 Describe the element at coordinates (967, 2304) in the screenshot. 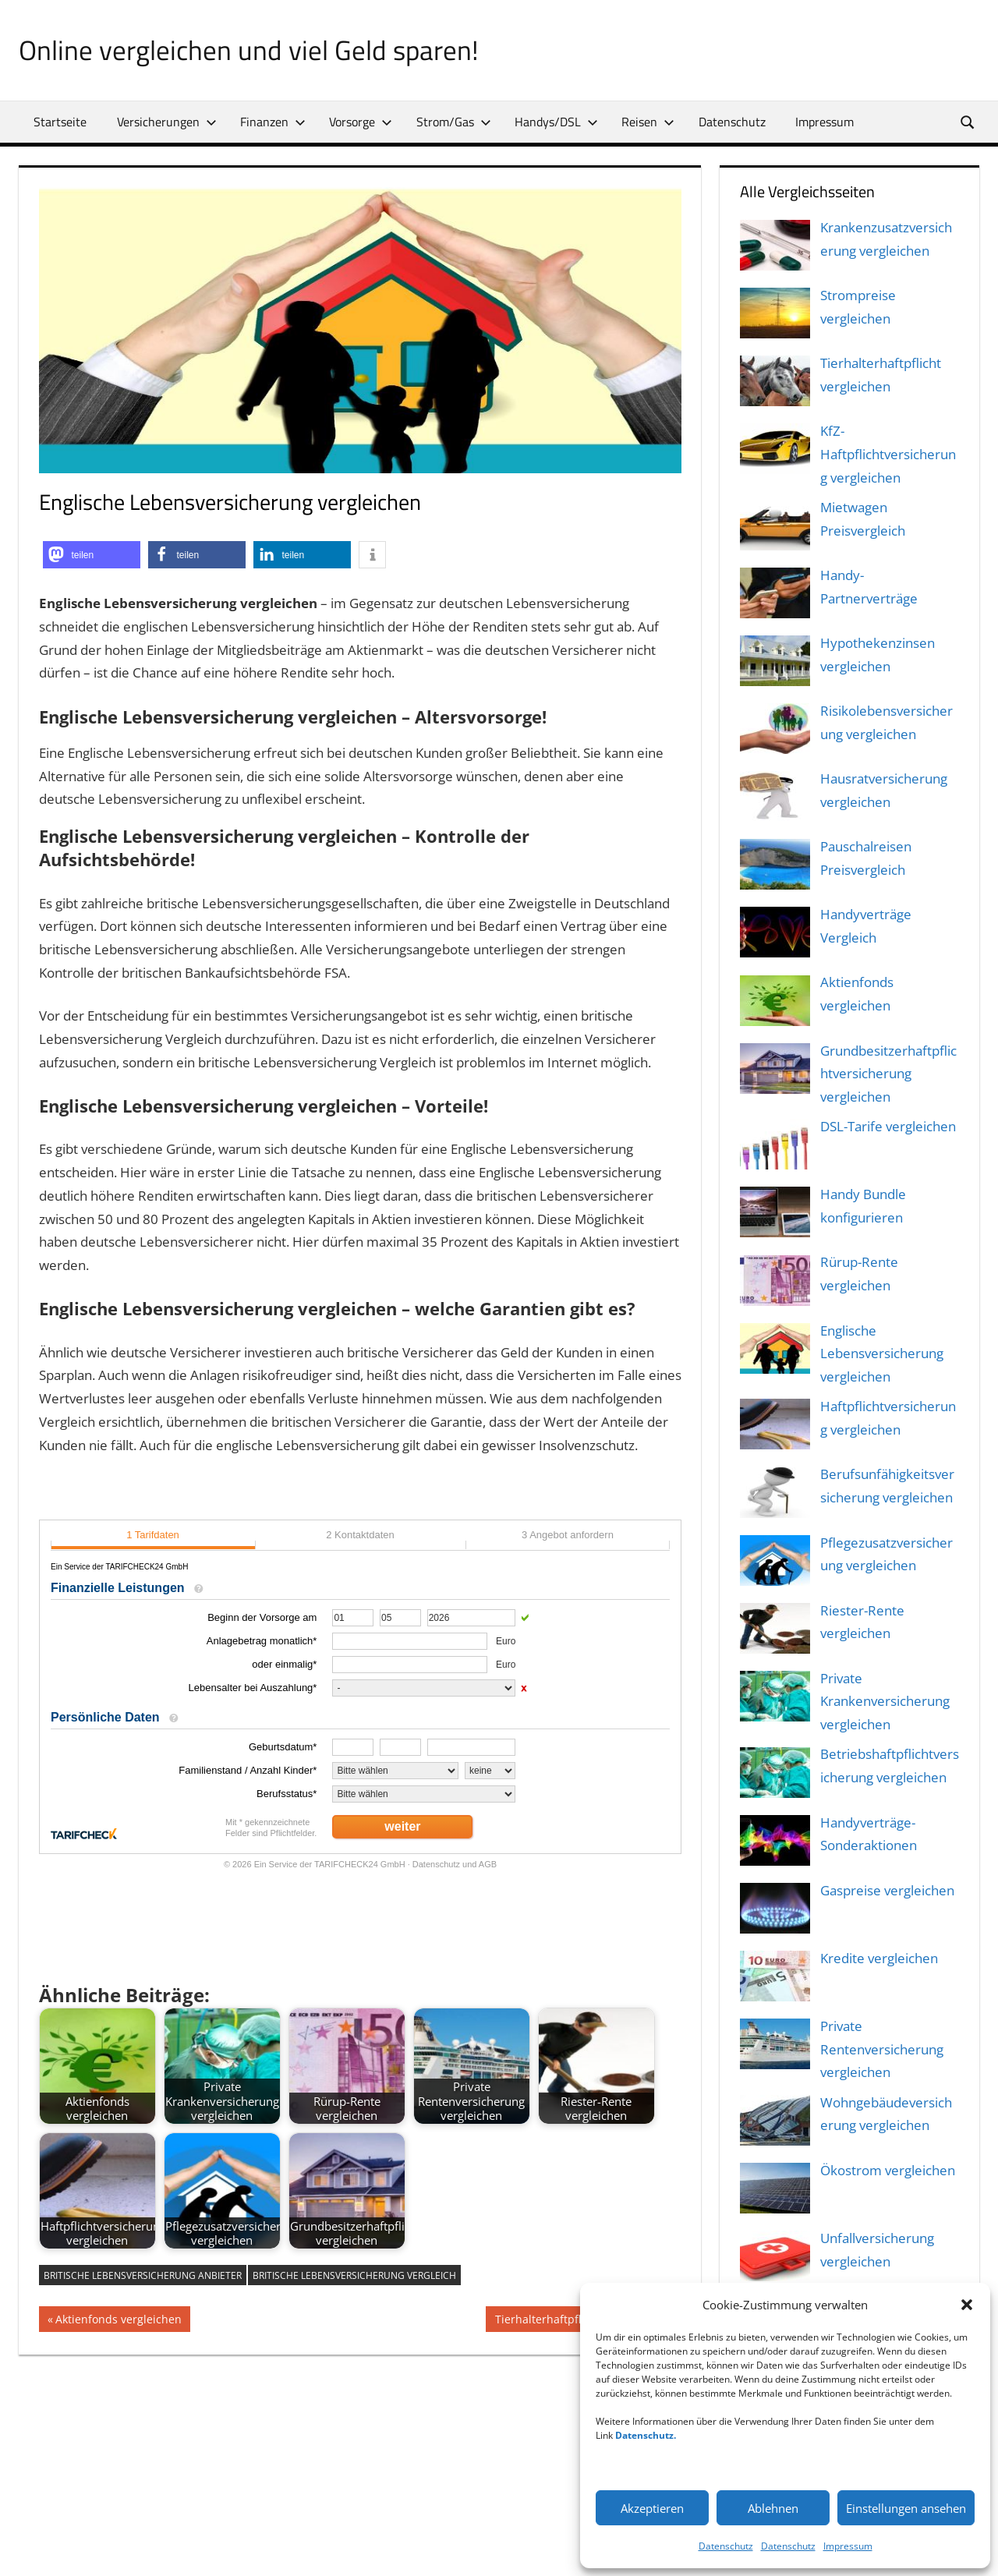

I see `[button]` at that location.